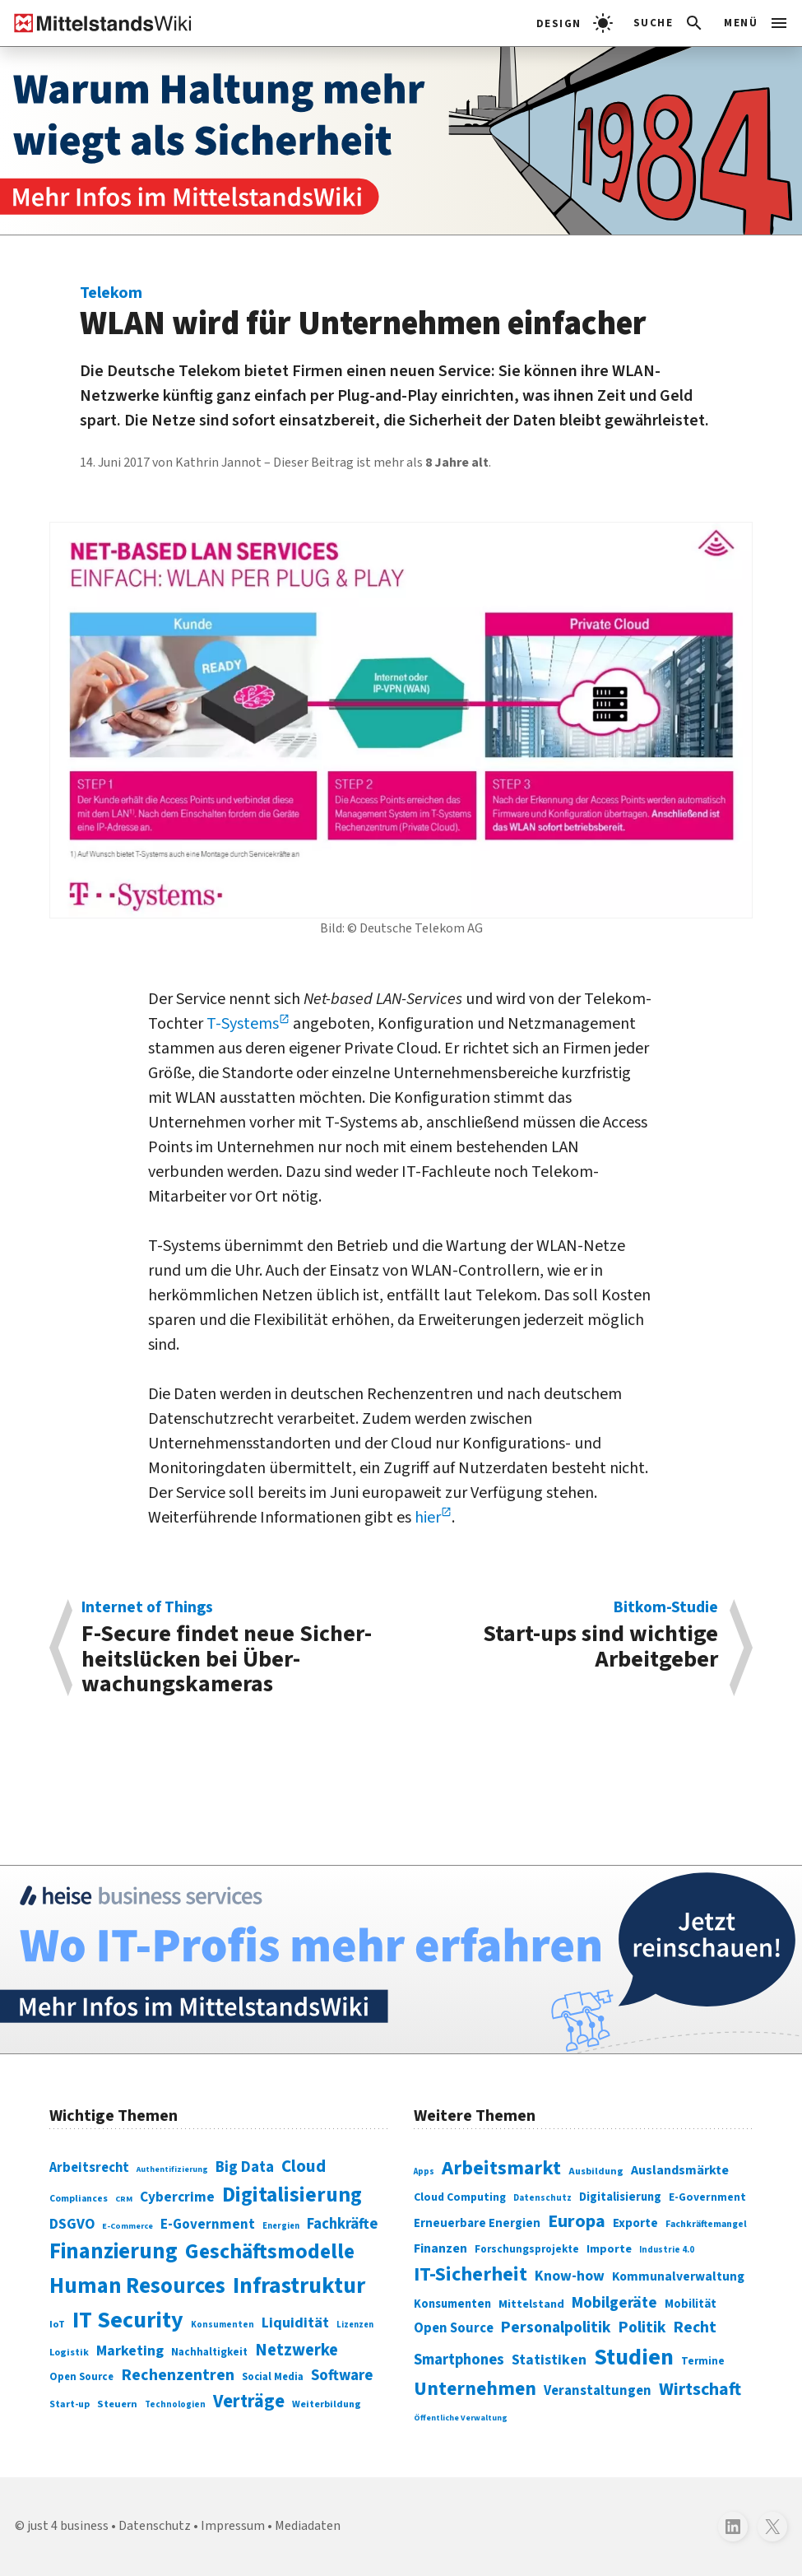  What do you see at coordinates (460, 2197) in the screenshot?
I see `Cloud Computing [Cloud Computing (317 Einträge)]` at bounding box center [460, 2197].